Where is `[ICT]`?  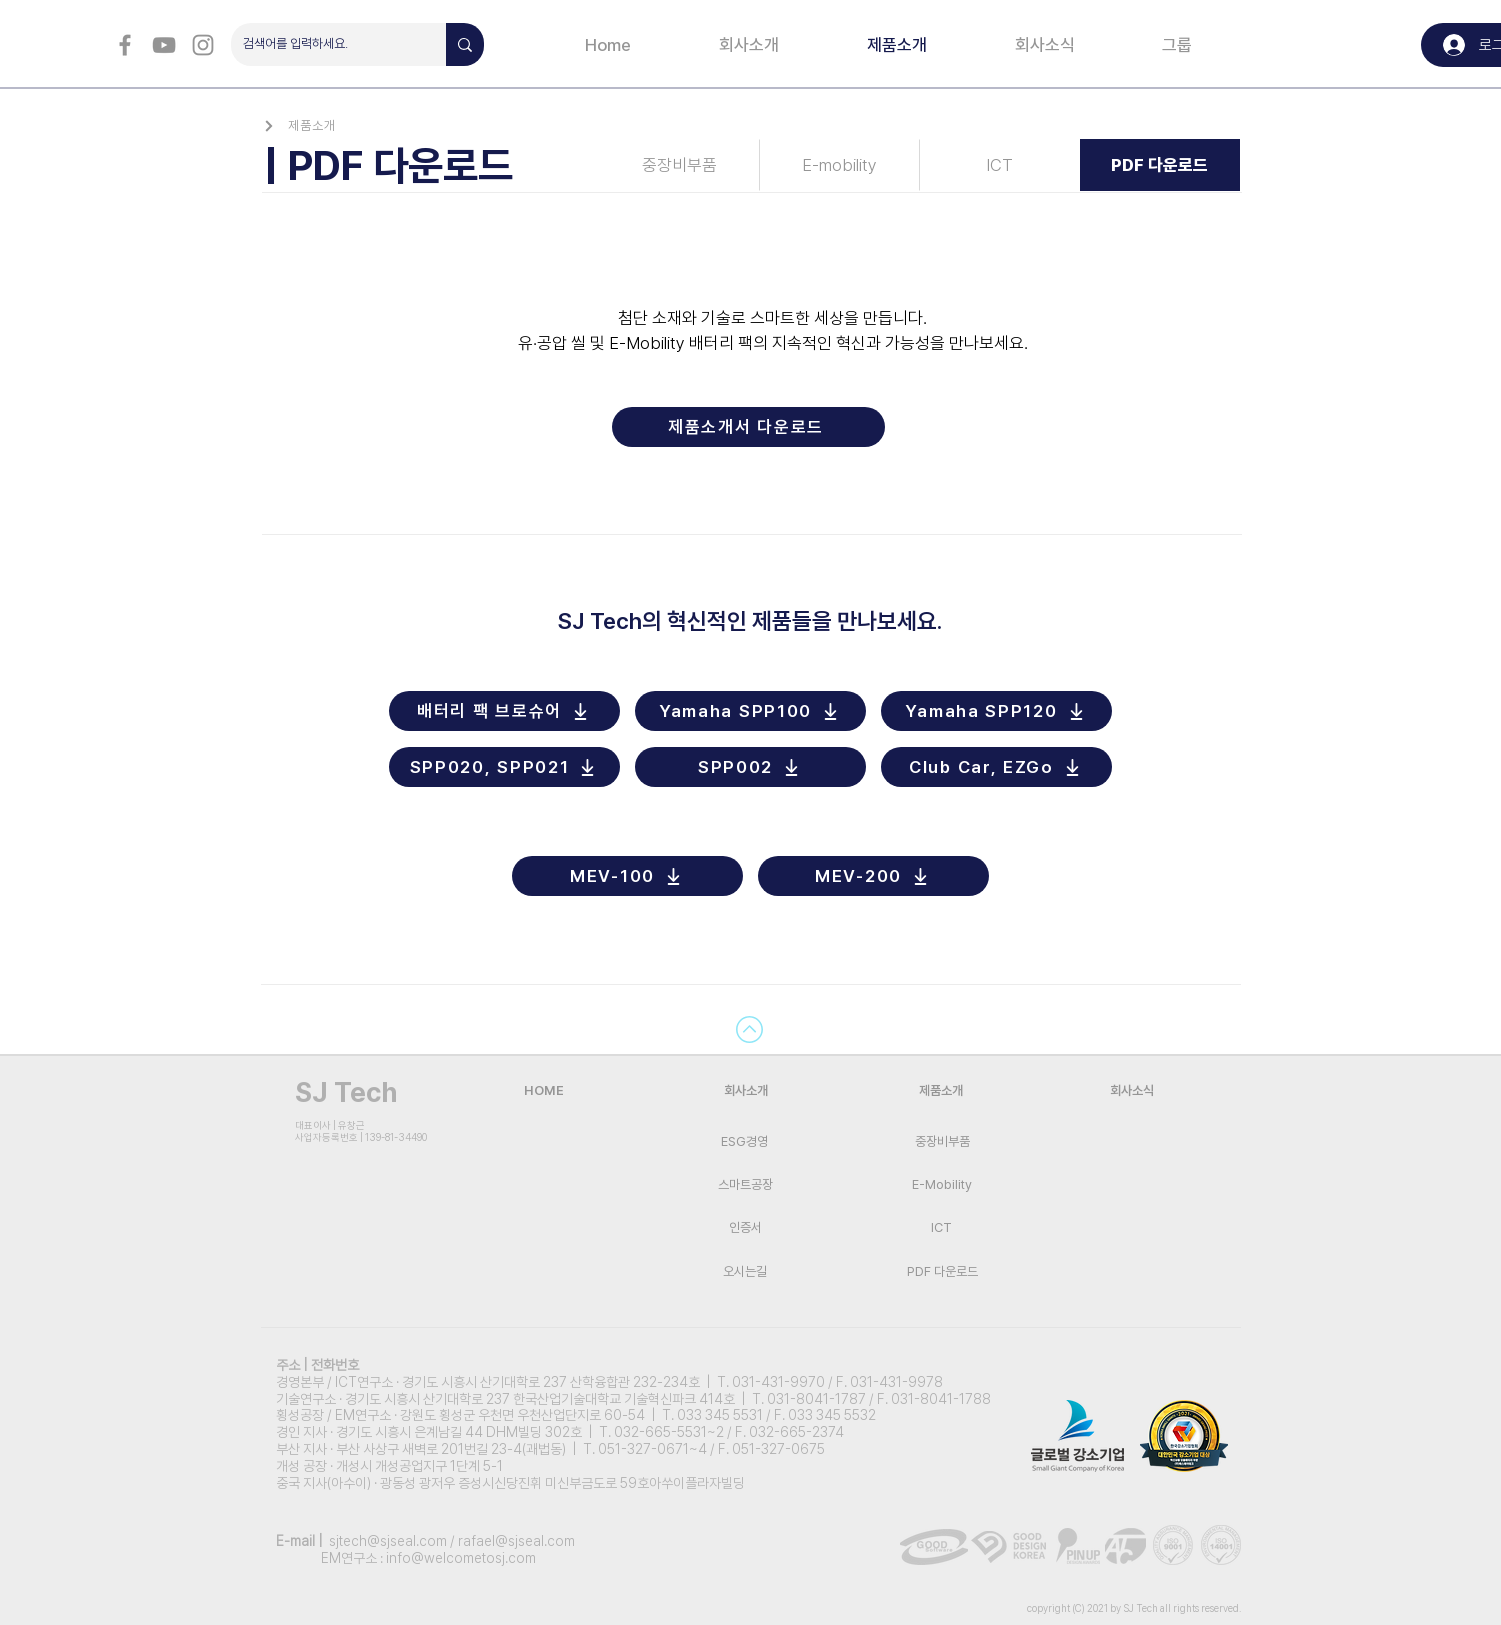
[ICT] is located at coordinates (1000, 165).